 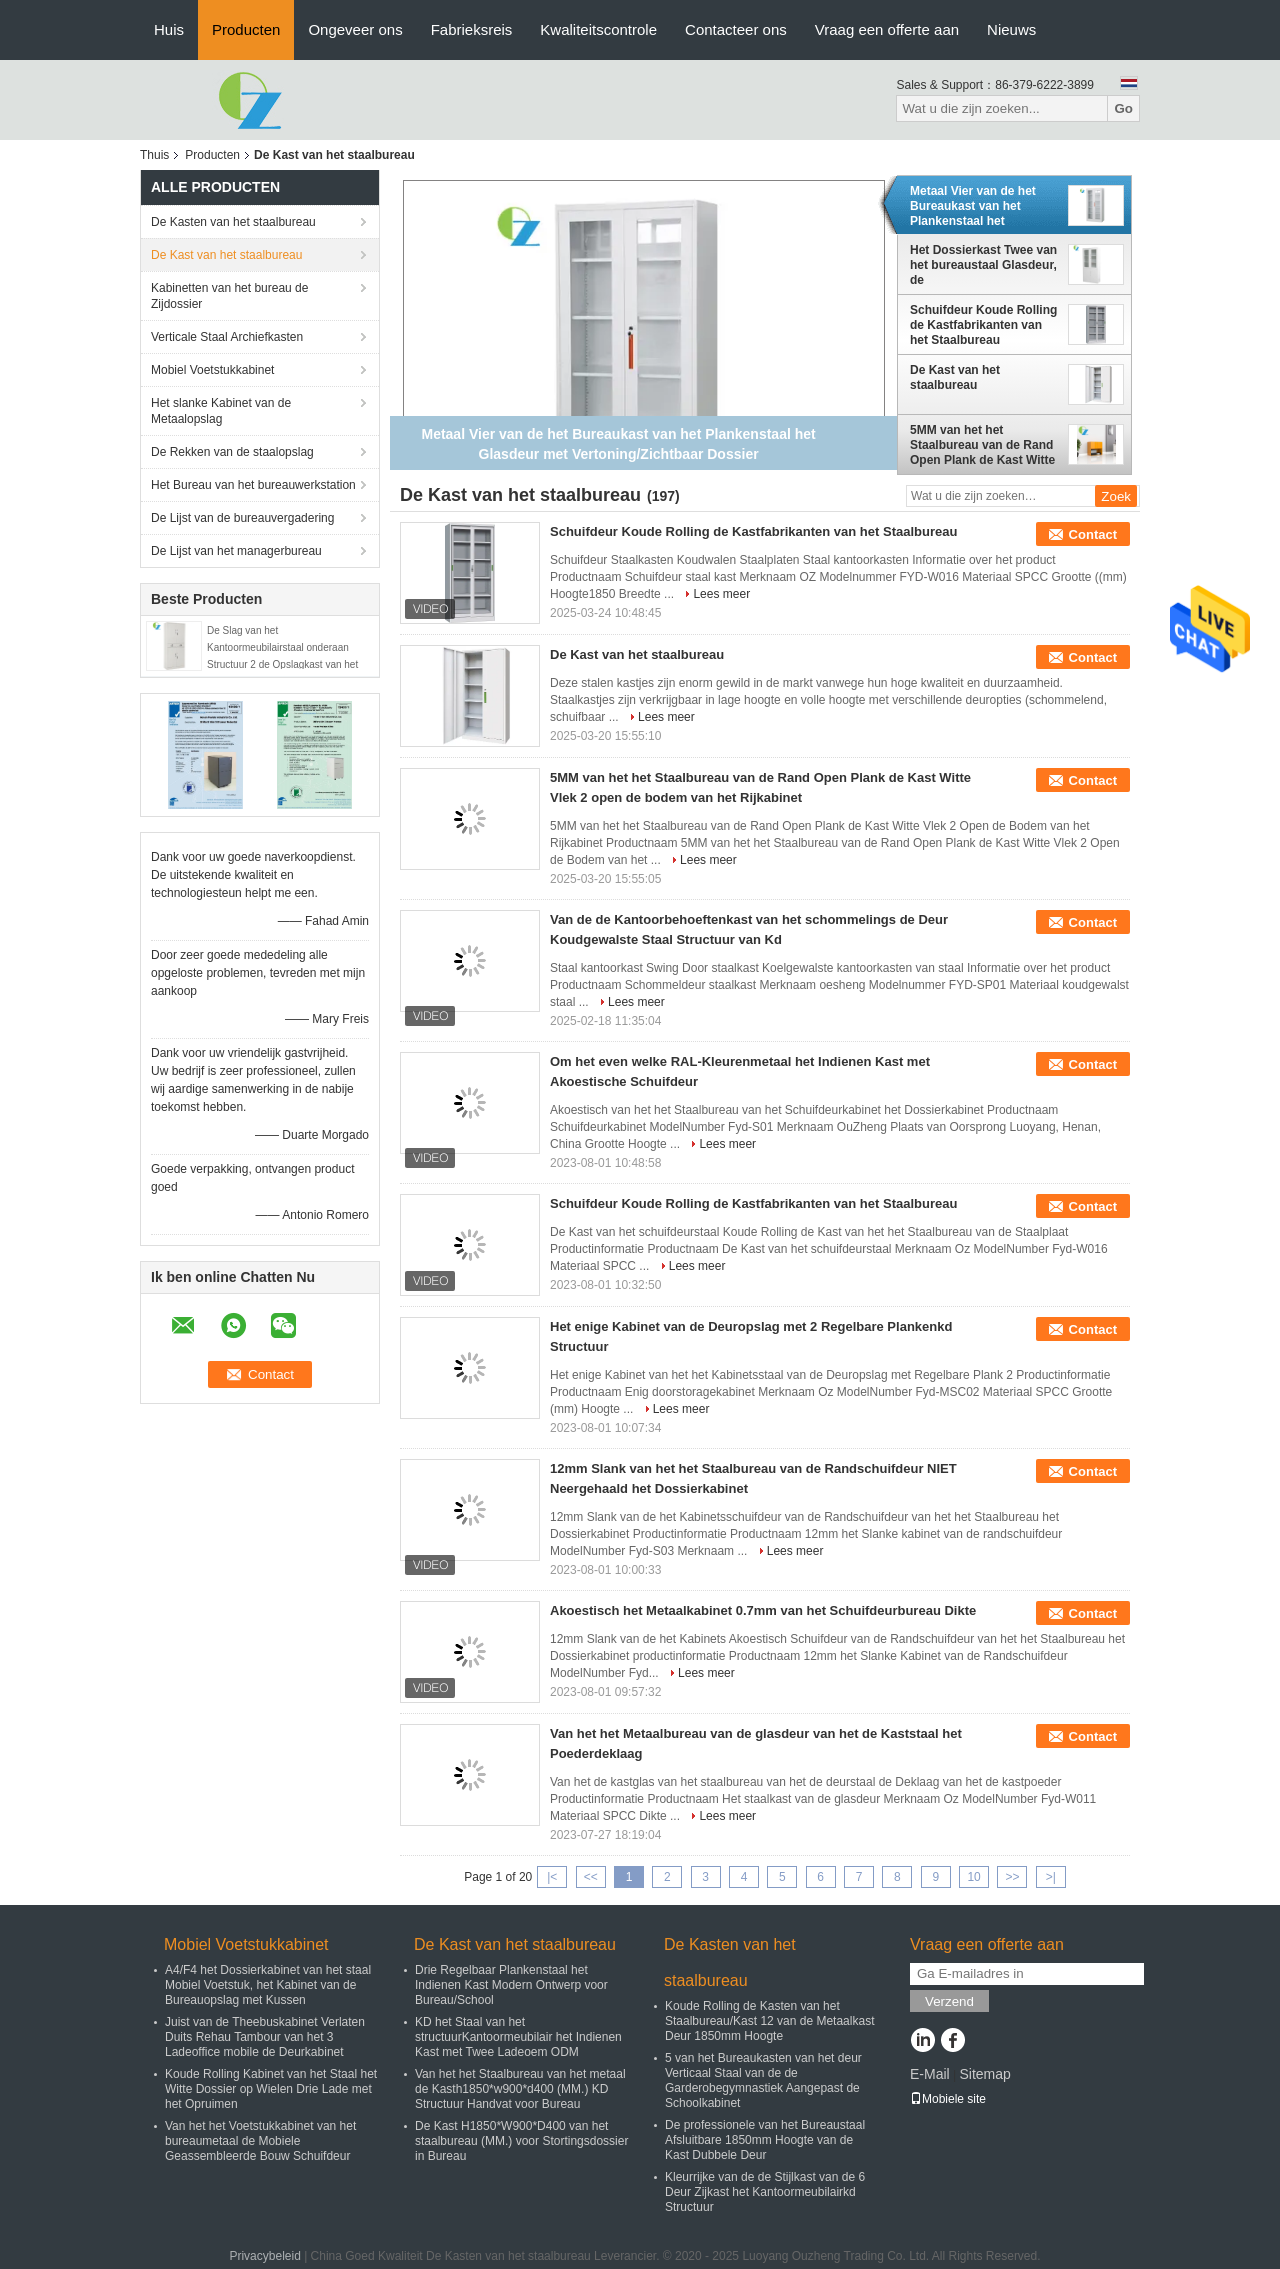 I want to click on Koude Rolling de Kasten van het Staalbureau/Kast 12 van de Metaalkast Deur 1850mm Hoogte, so click(x=769, y=2021).